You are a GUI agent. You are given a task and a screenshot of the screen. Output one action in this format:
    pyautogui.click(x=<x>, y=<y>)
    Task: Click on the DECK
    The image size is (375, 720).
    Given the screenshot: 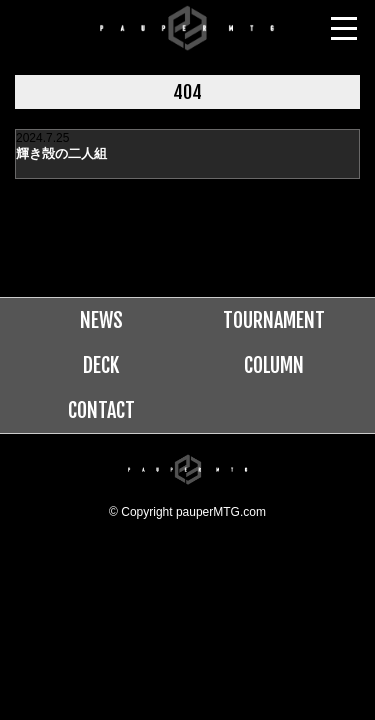 What is the action you would take?
    pyautogui.click(x=101, y=365)
    